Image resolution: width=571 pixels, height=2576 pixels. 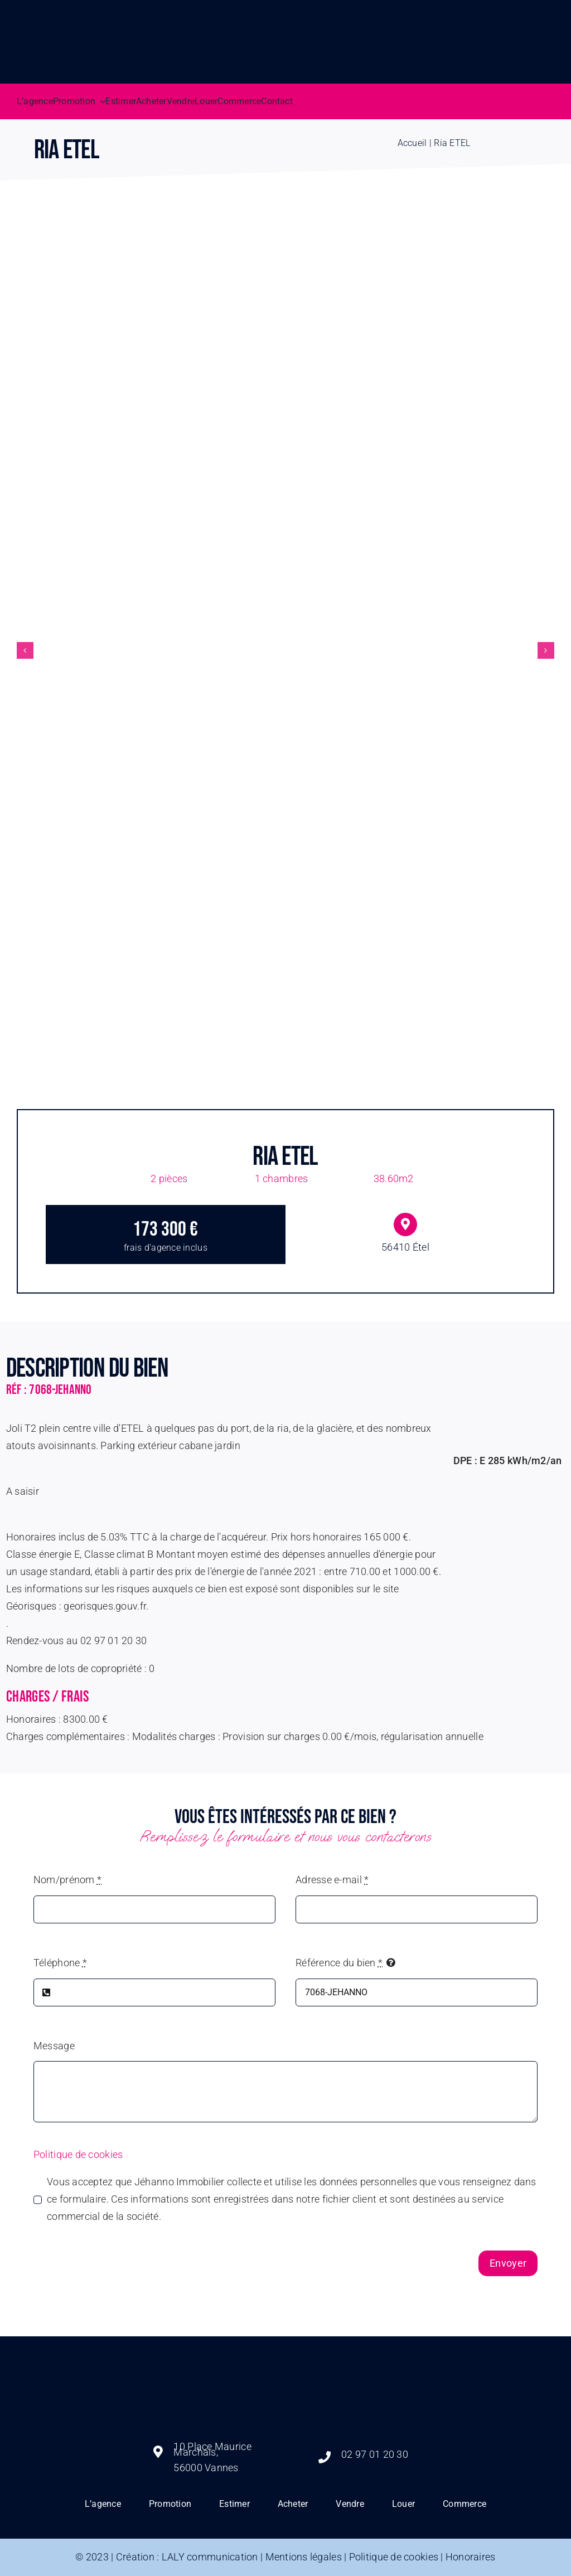 What do you see at coordinates (210, 2557) in the screenshot?
I see `LALY communication` at bounding box center [210, 2557].